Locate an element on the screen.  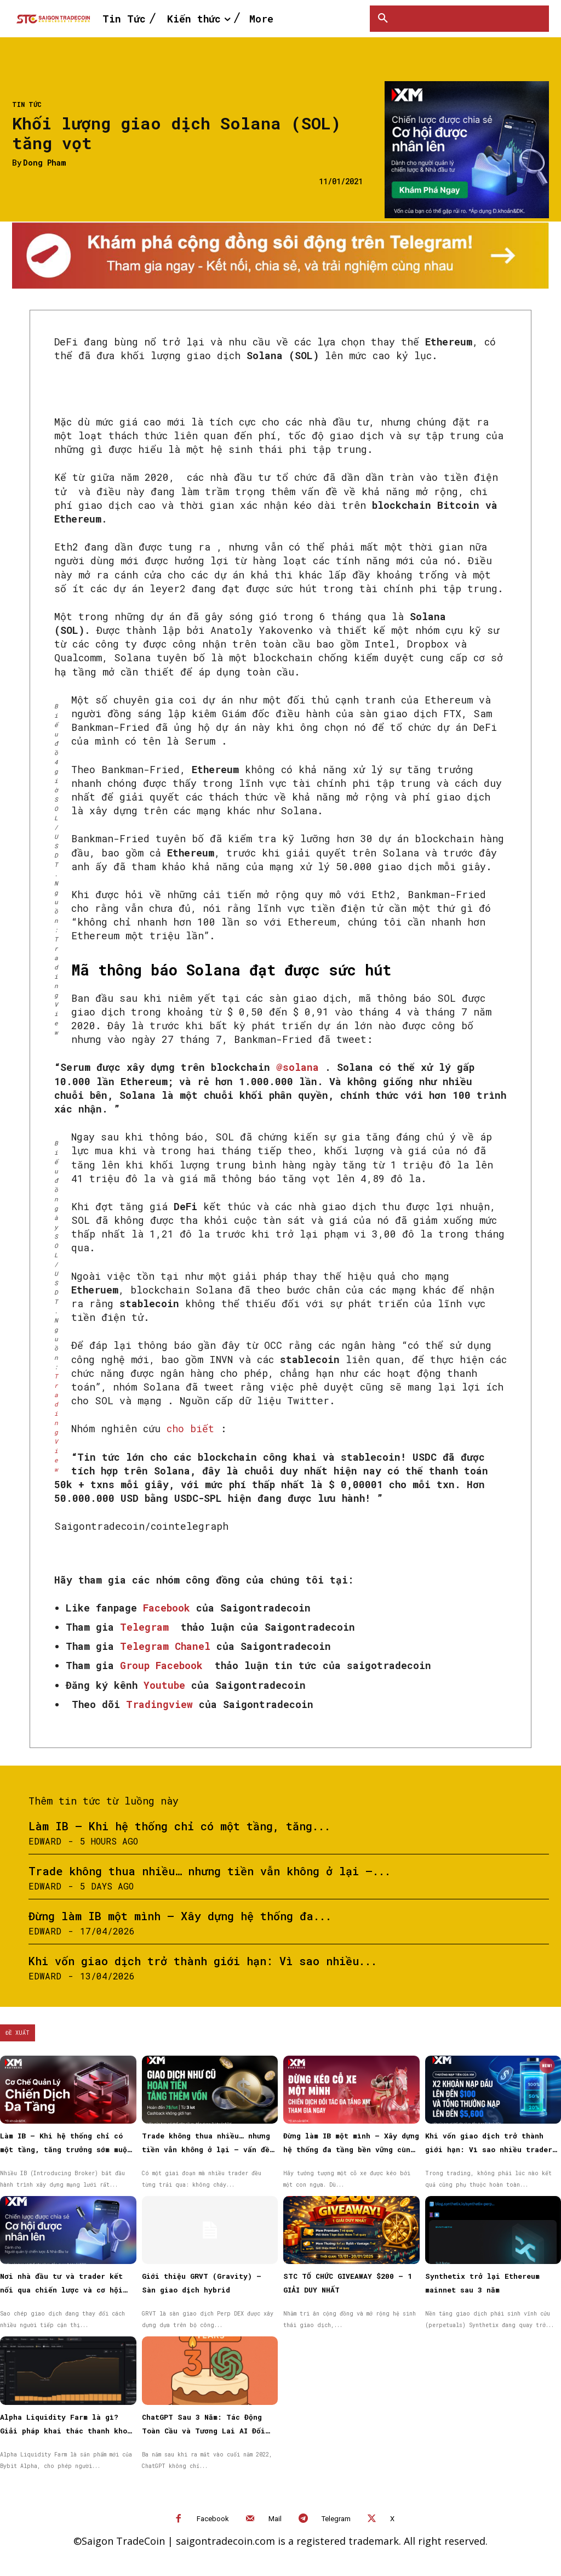
Mail is located at coordinates (275, 2519).